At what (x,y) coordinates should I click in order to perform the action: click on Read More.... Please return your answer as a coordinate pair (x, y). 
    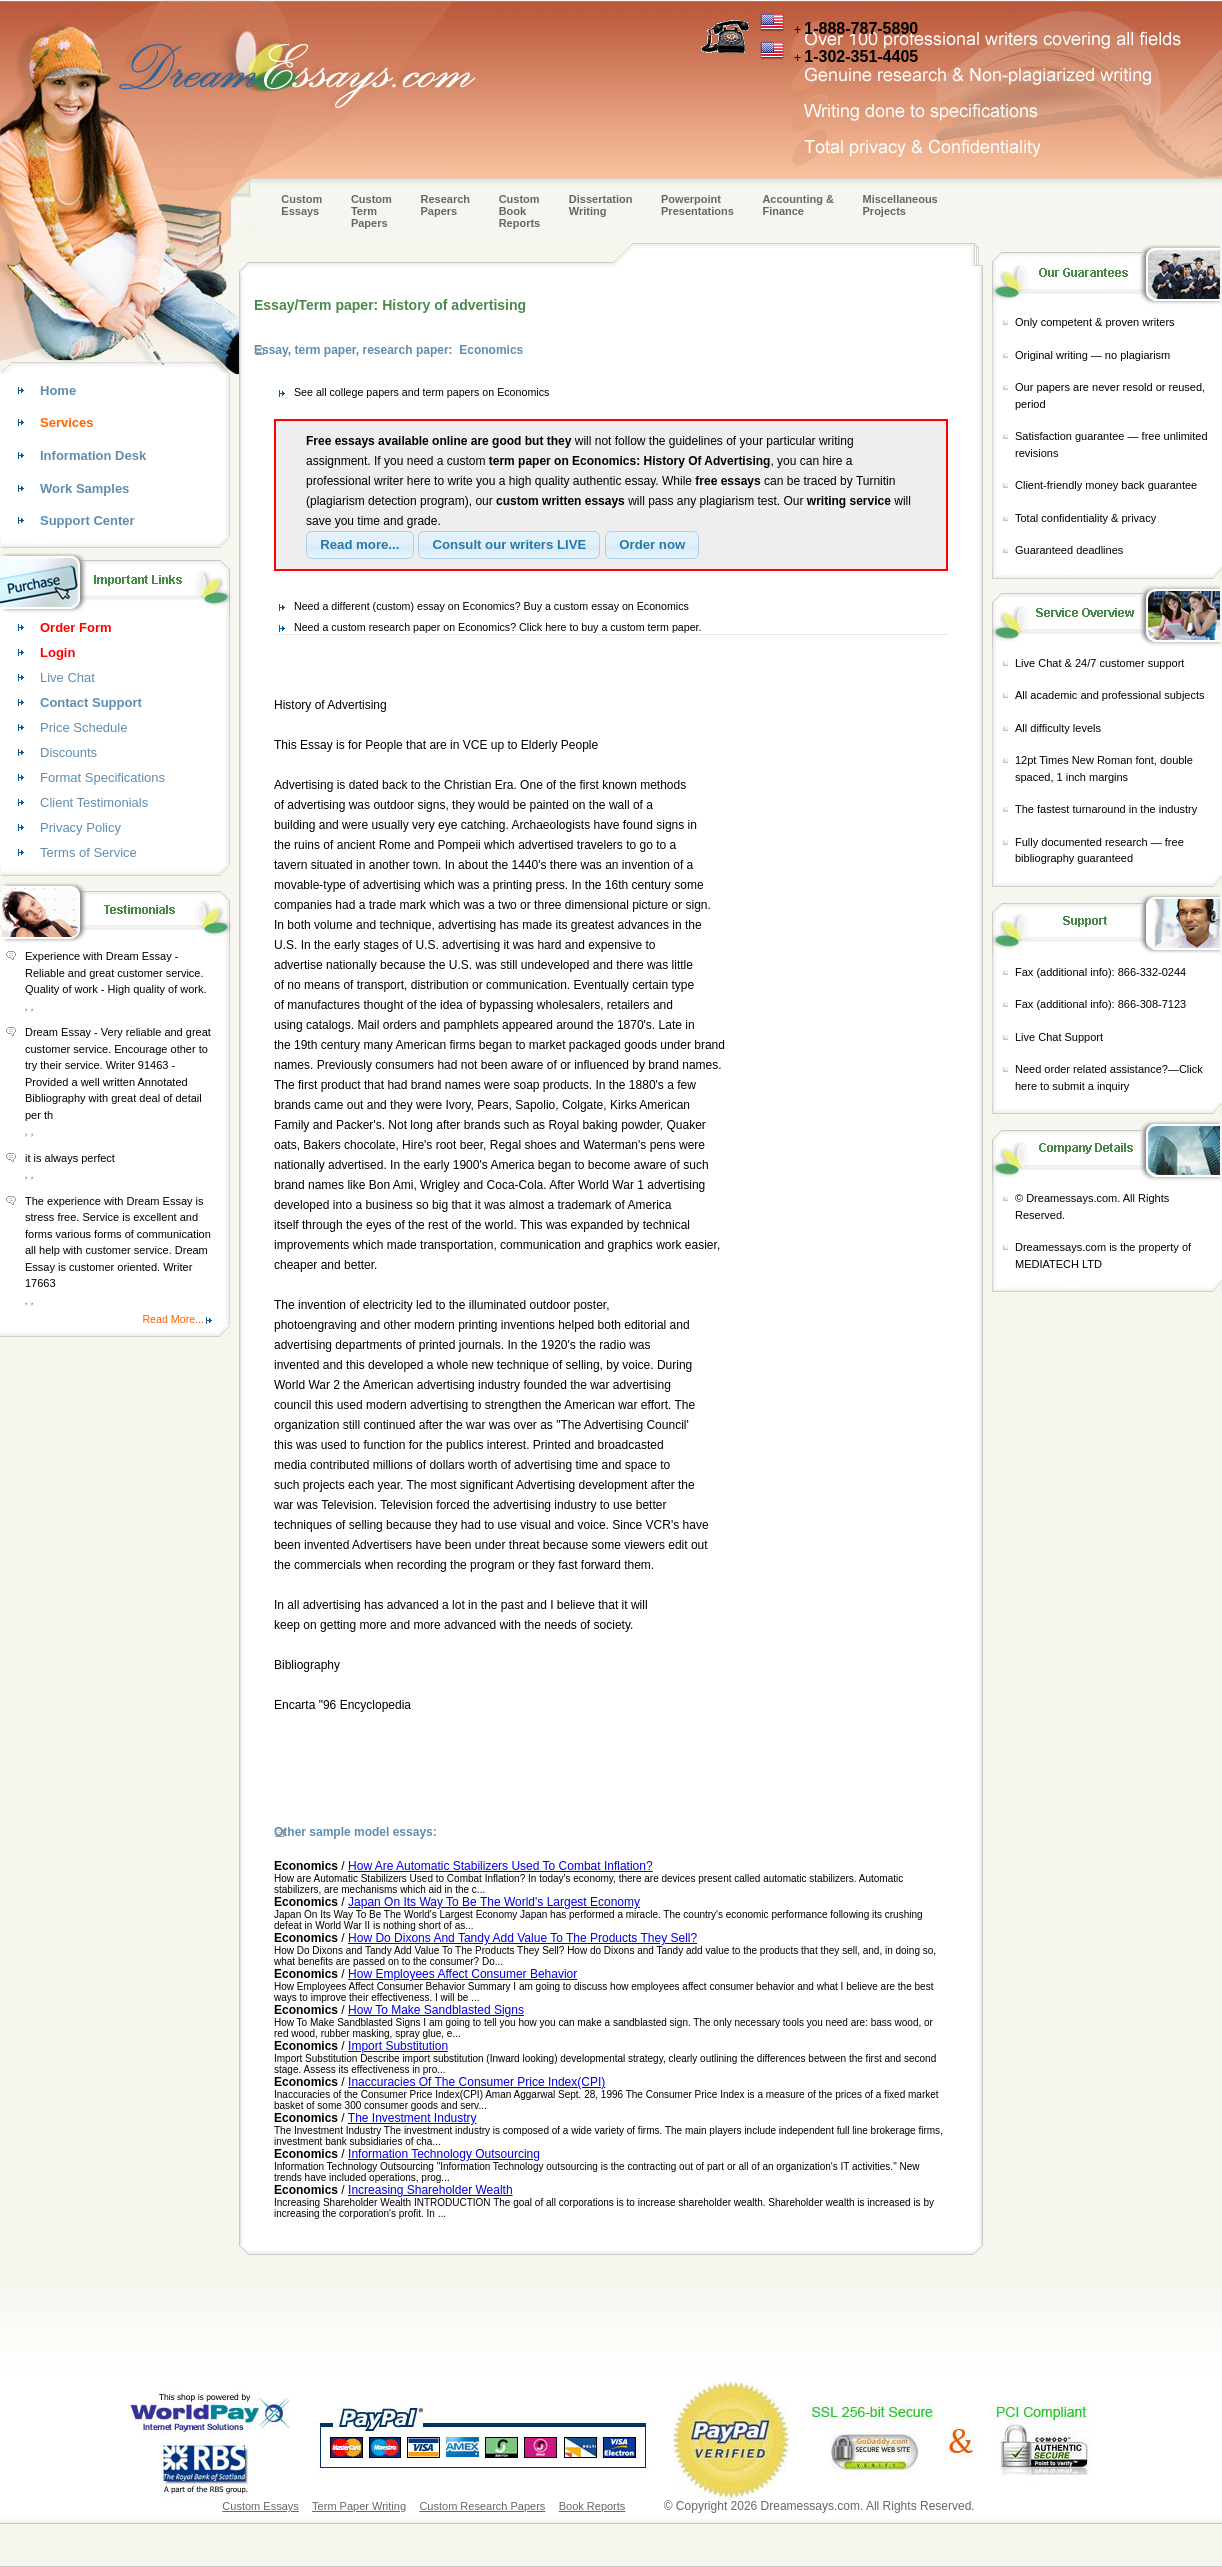
    Looking at the image, I should click on (173, 1319).